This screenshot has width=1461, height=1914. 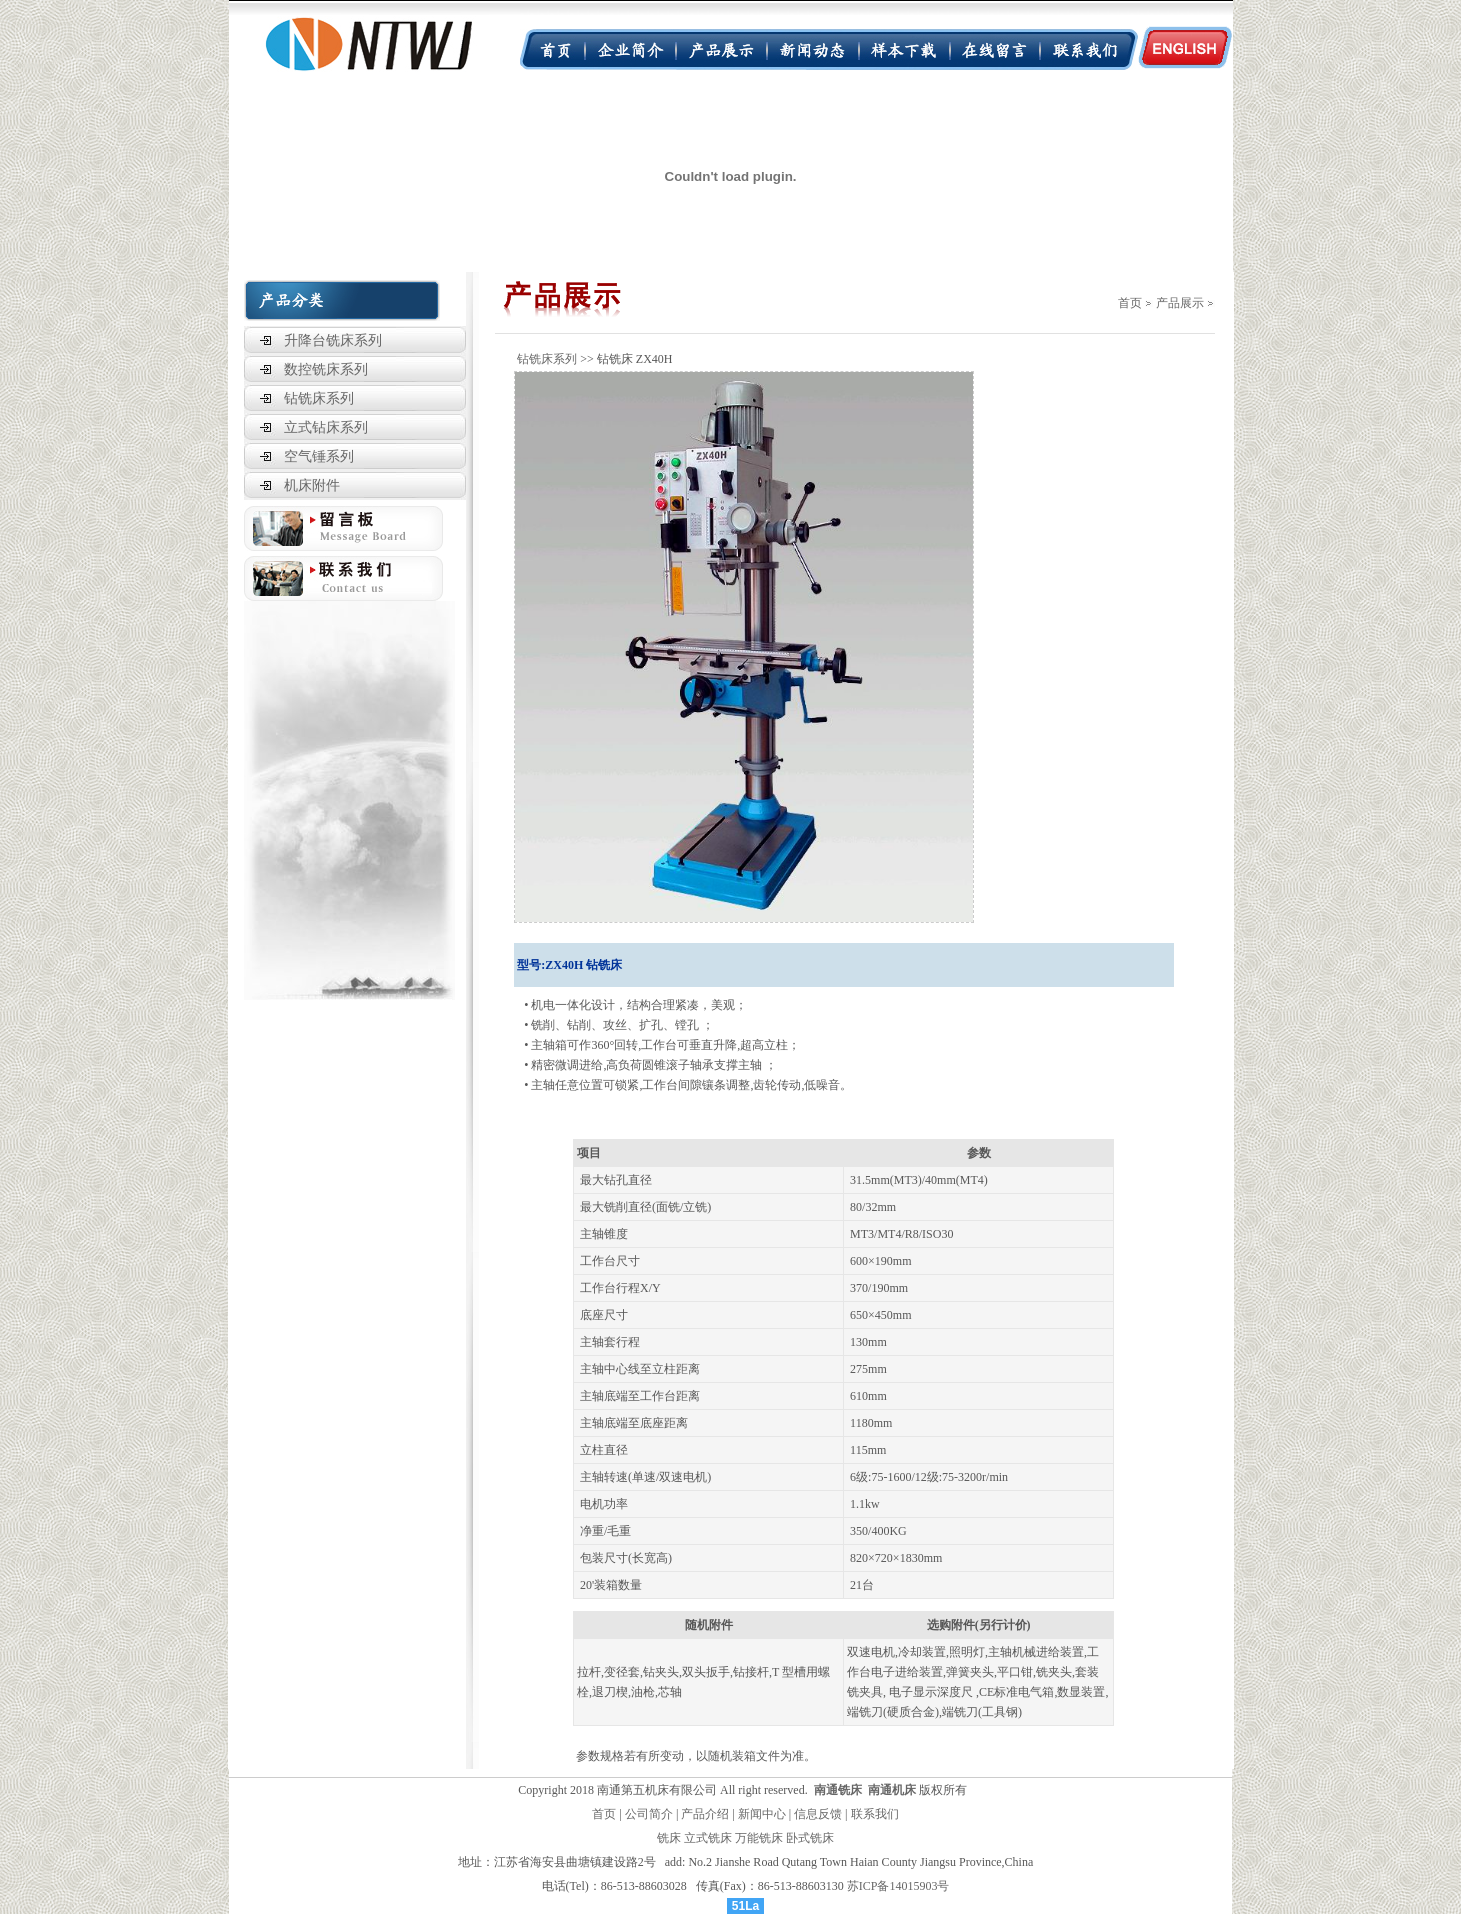 I want to click on 卧式铣床, so click(x=810, y=1838).